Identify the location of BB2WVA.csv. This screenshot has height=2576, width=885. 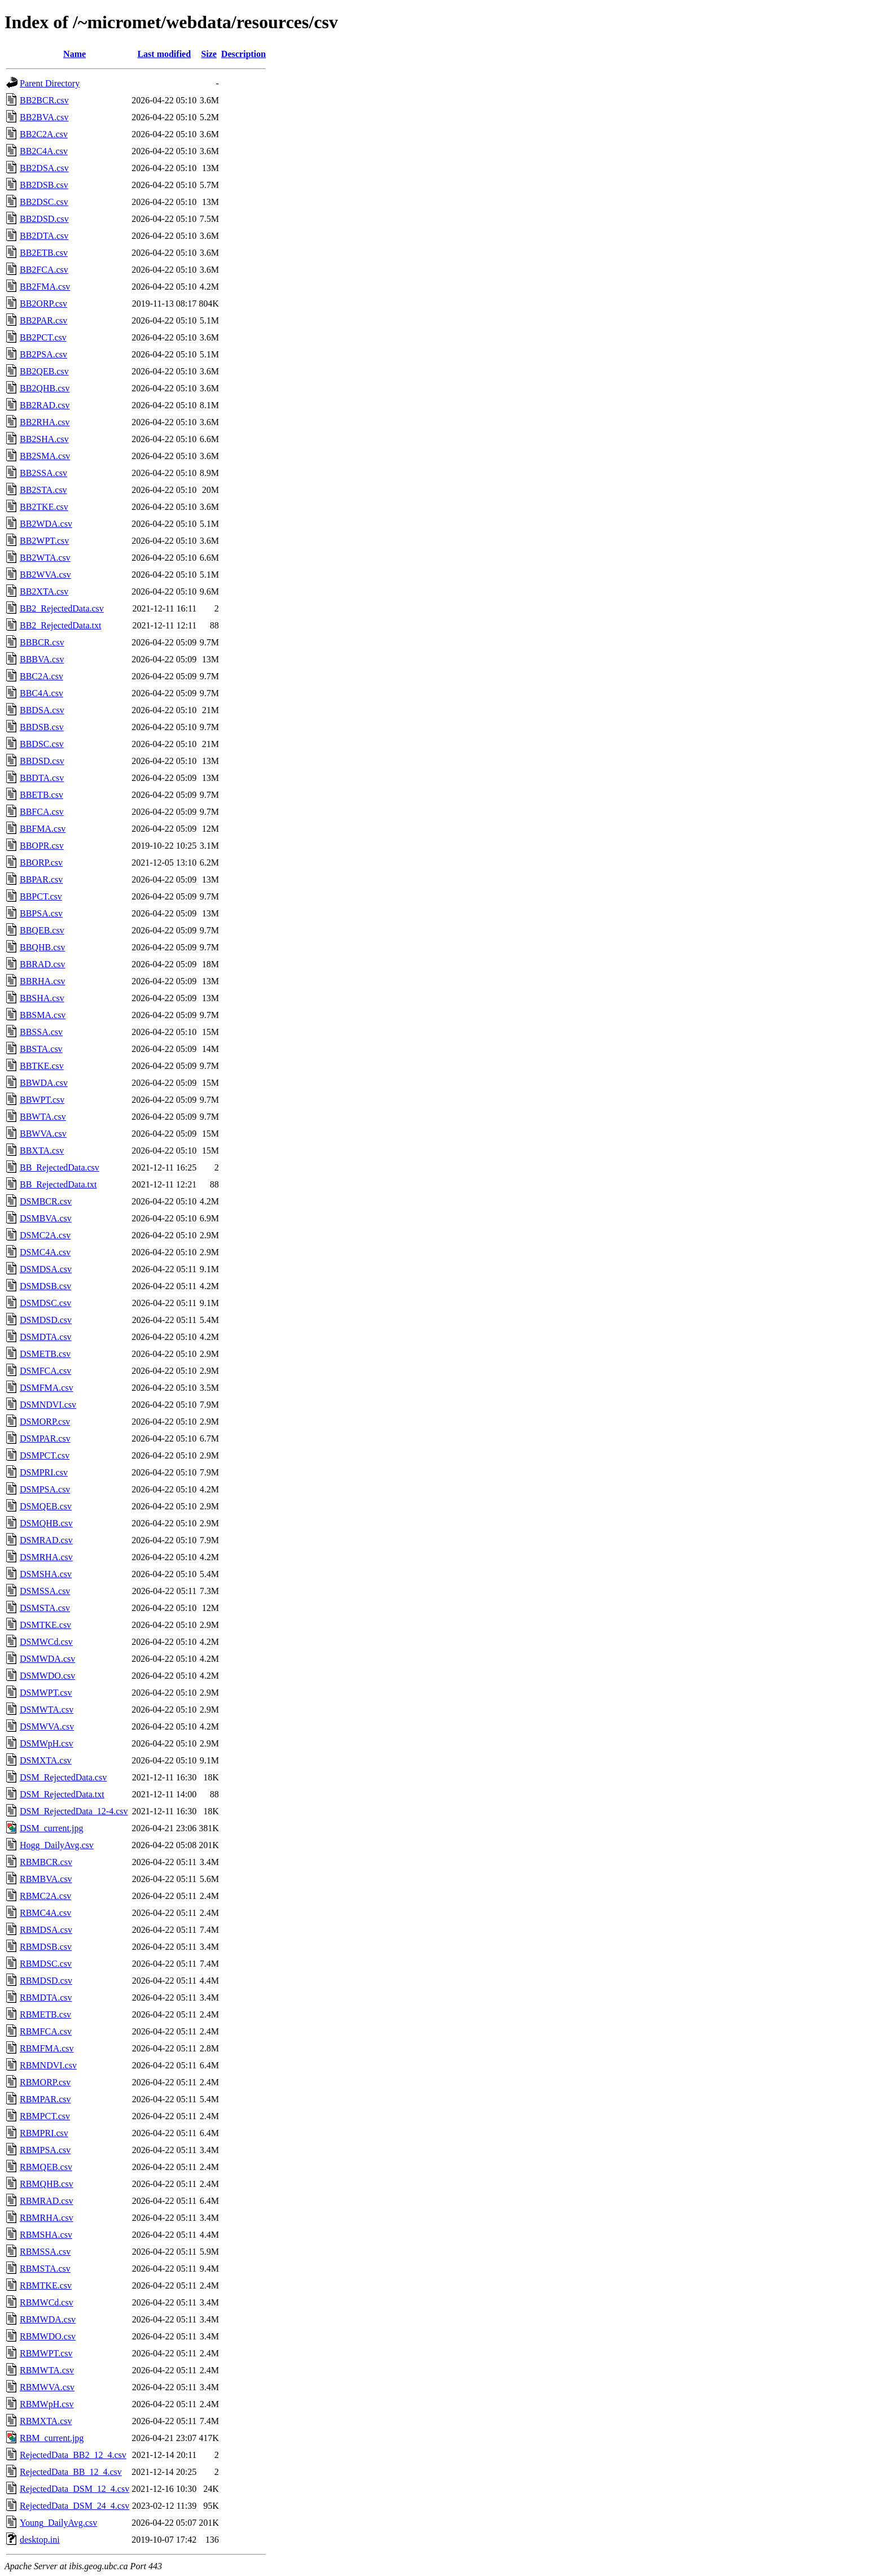
(45, 574).